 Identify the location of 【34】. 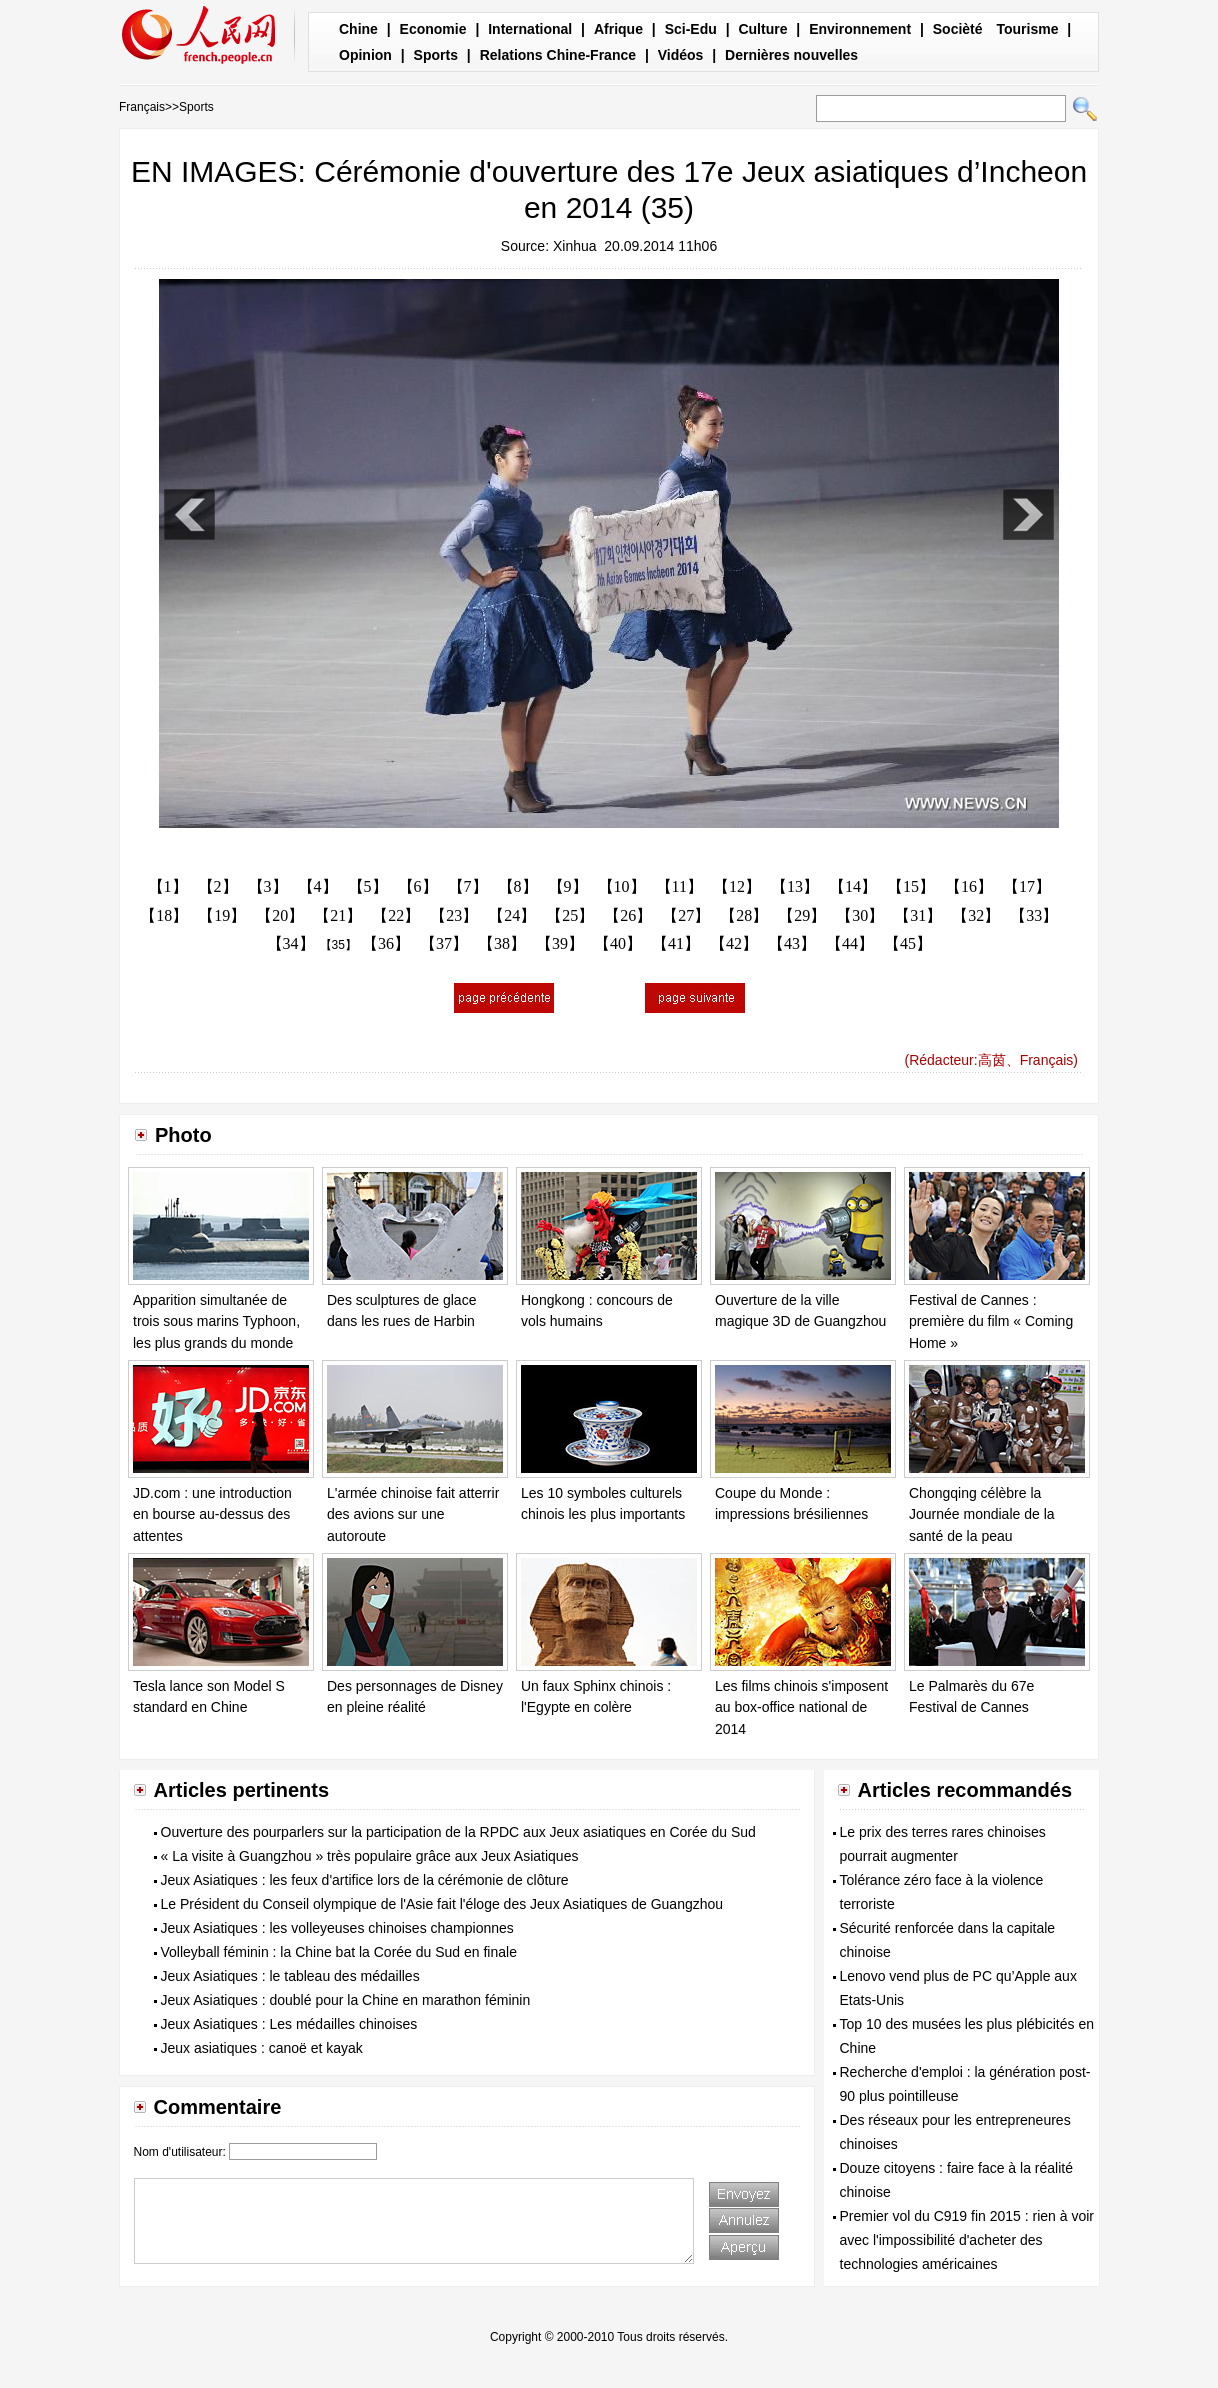
(291, 943).